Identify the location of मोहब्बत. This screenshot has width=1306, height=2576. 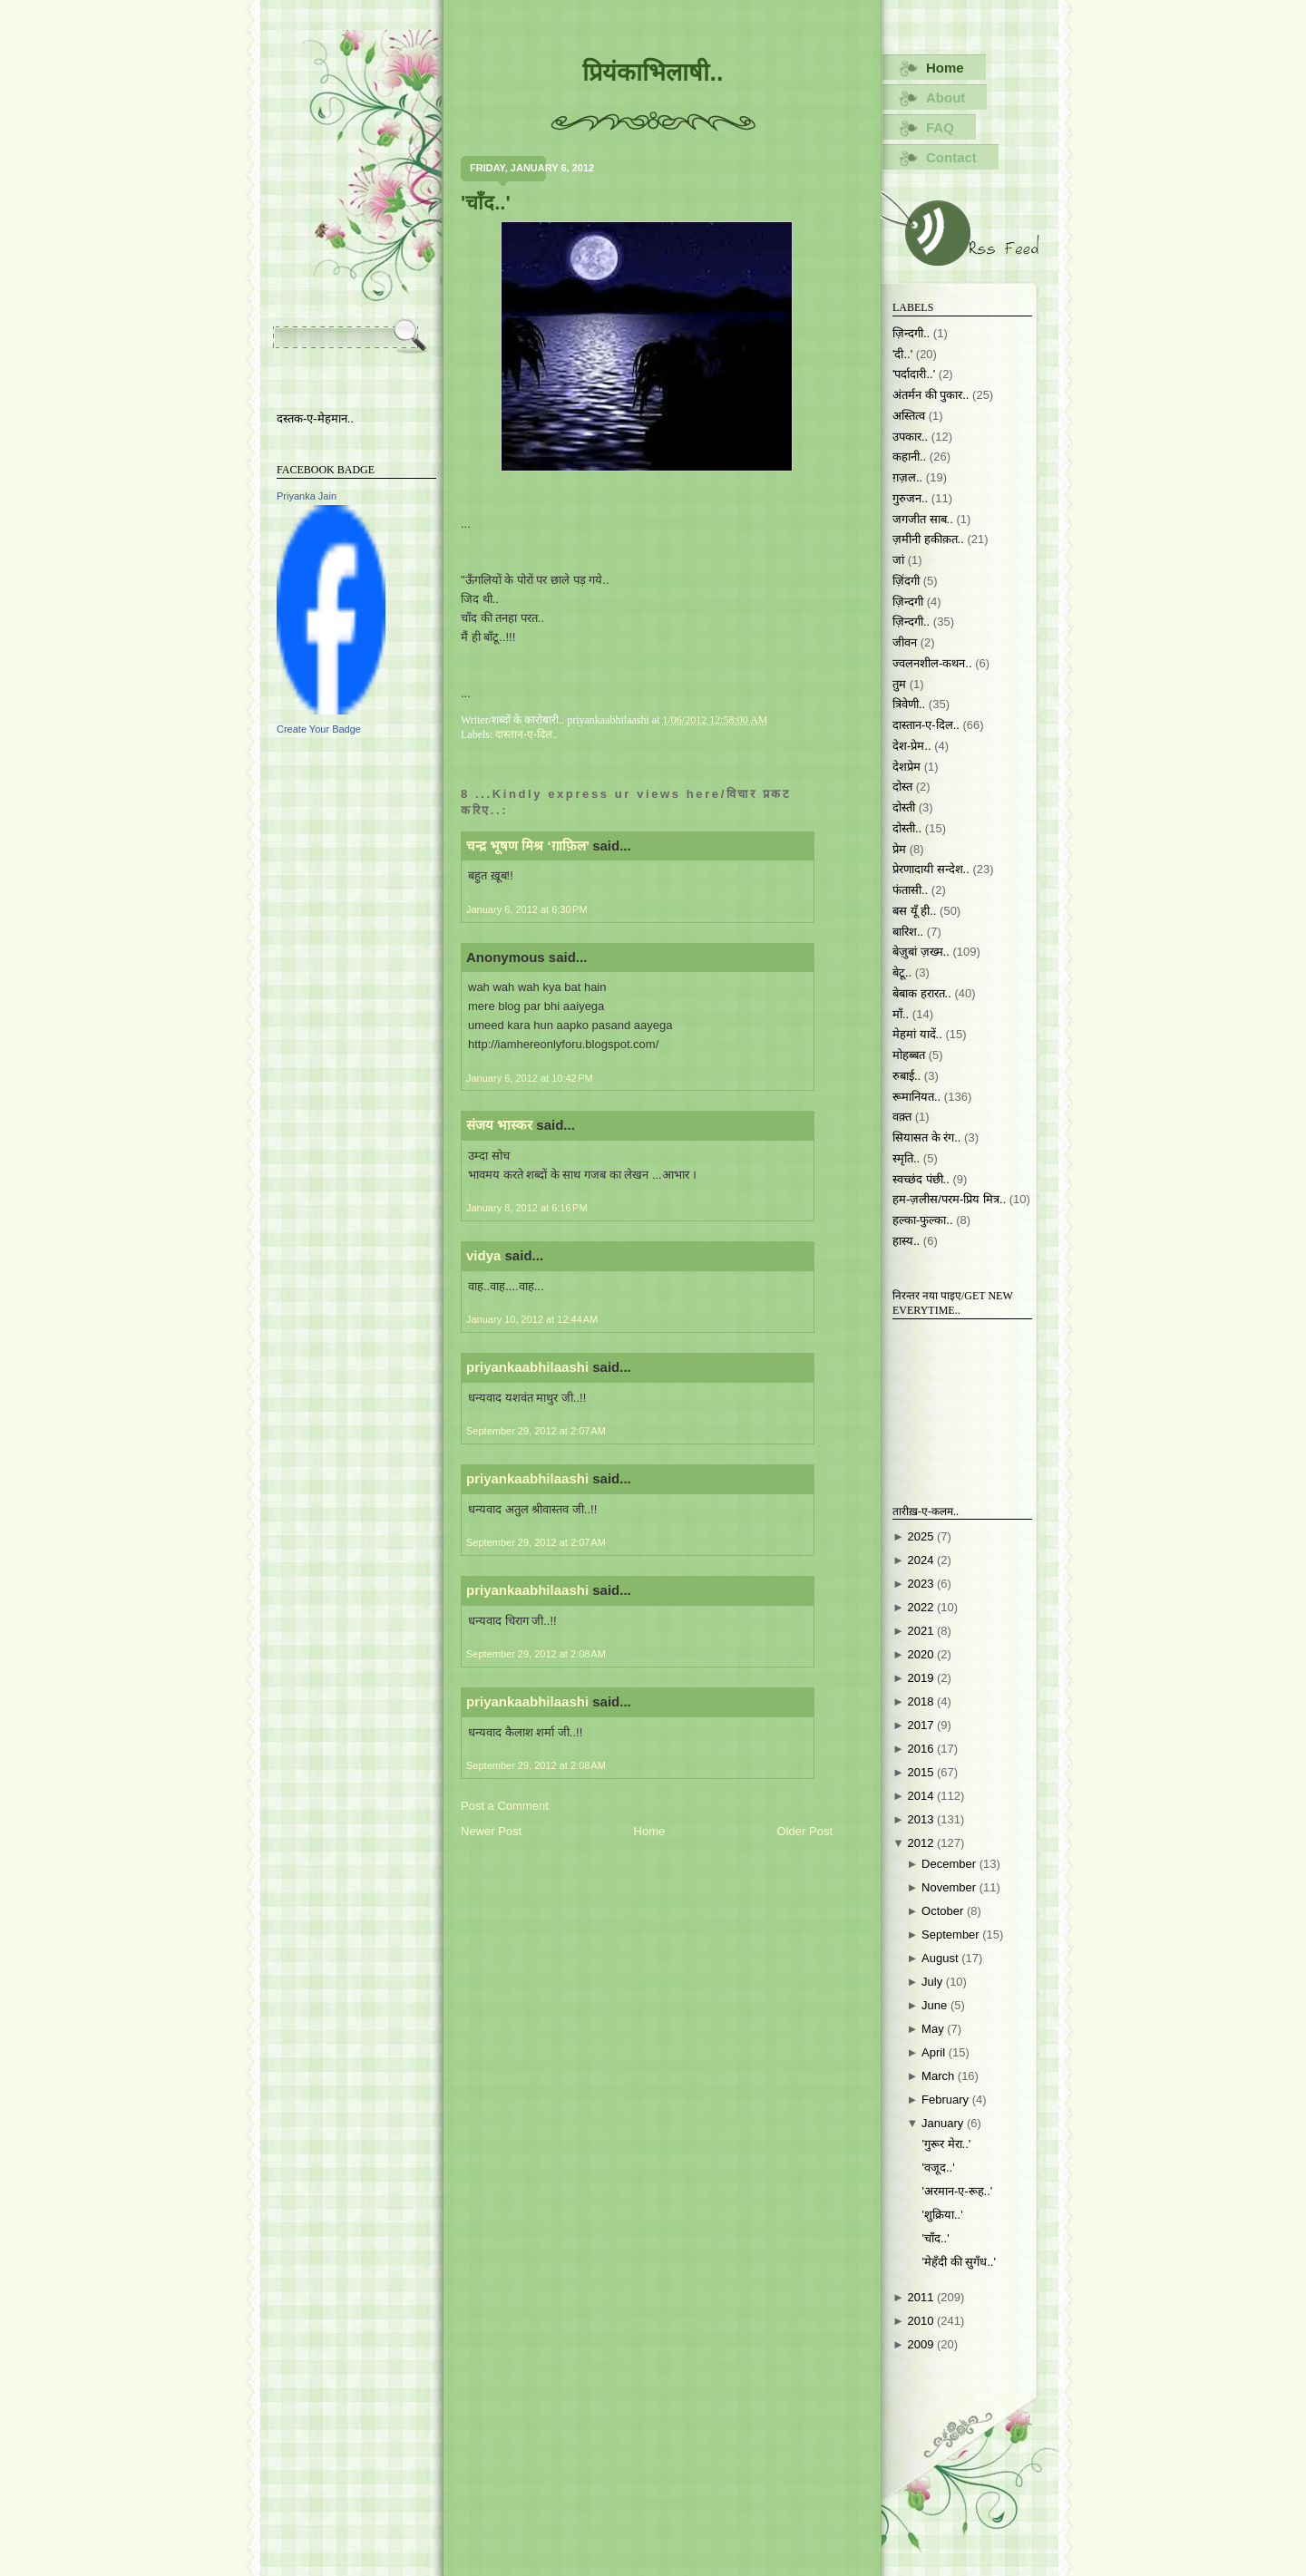
(908, 1055).